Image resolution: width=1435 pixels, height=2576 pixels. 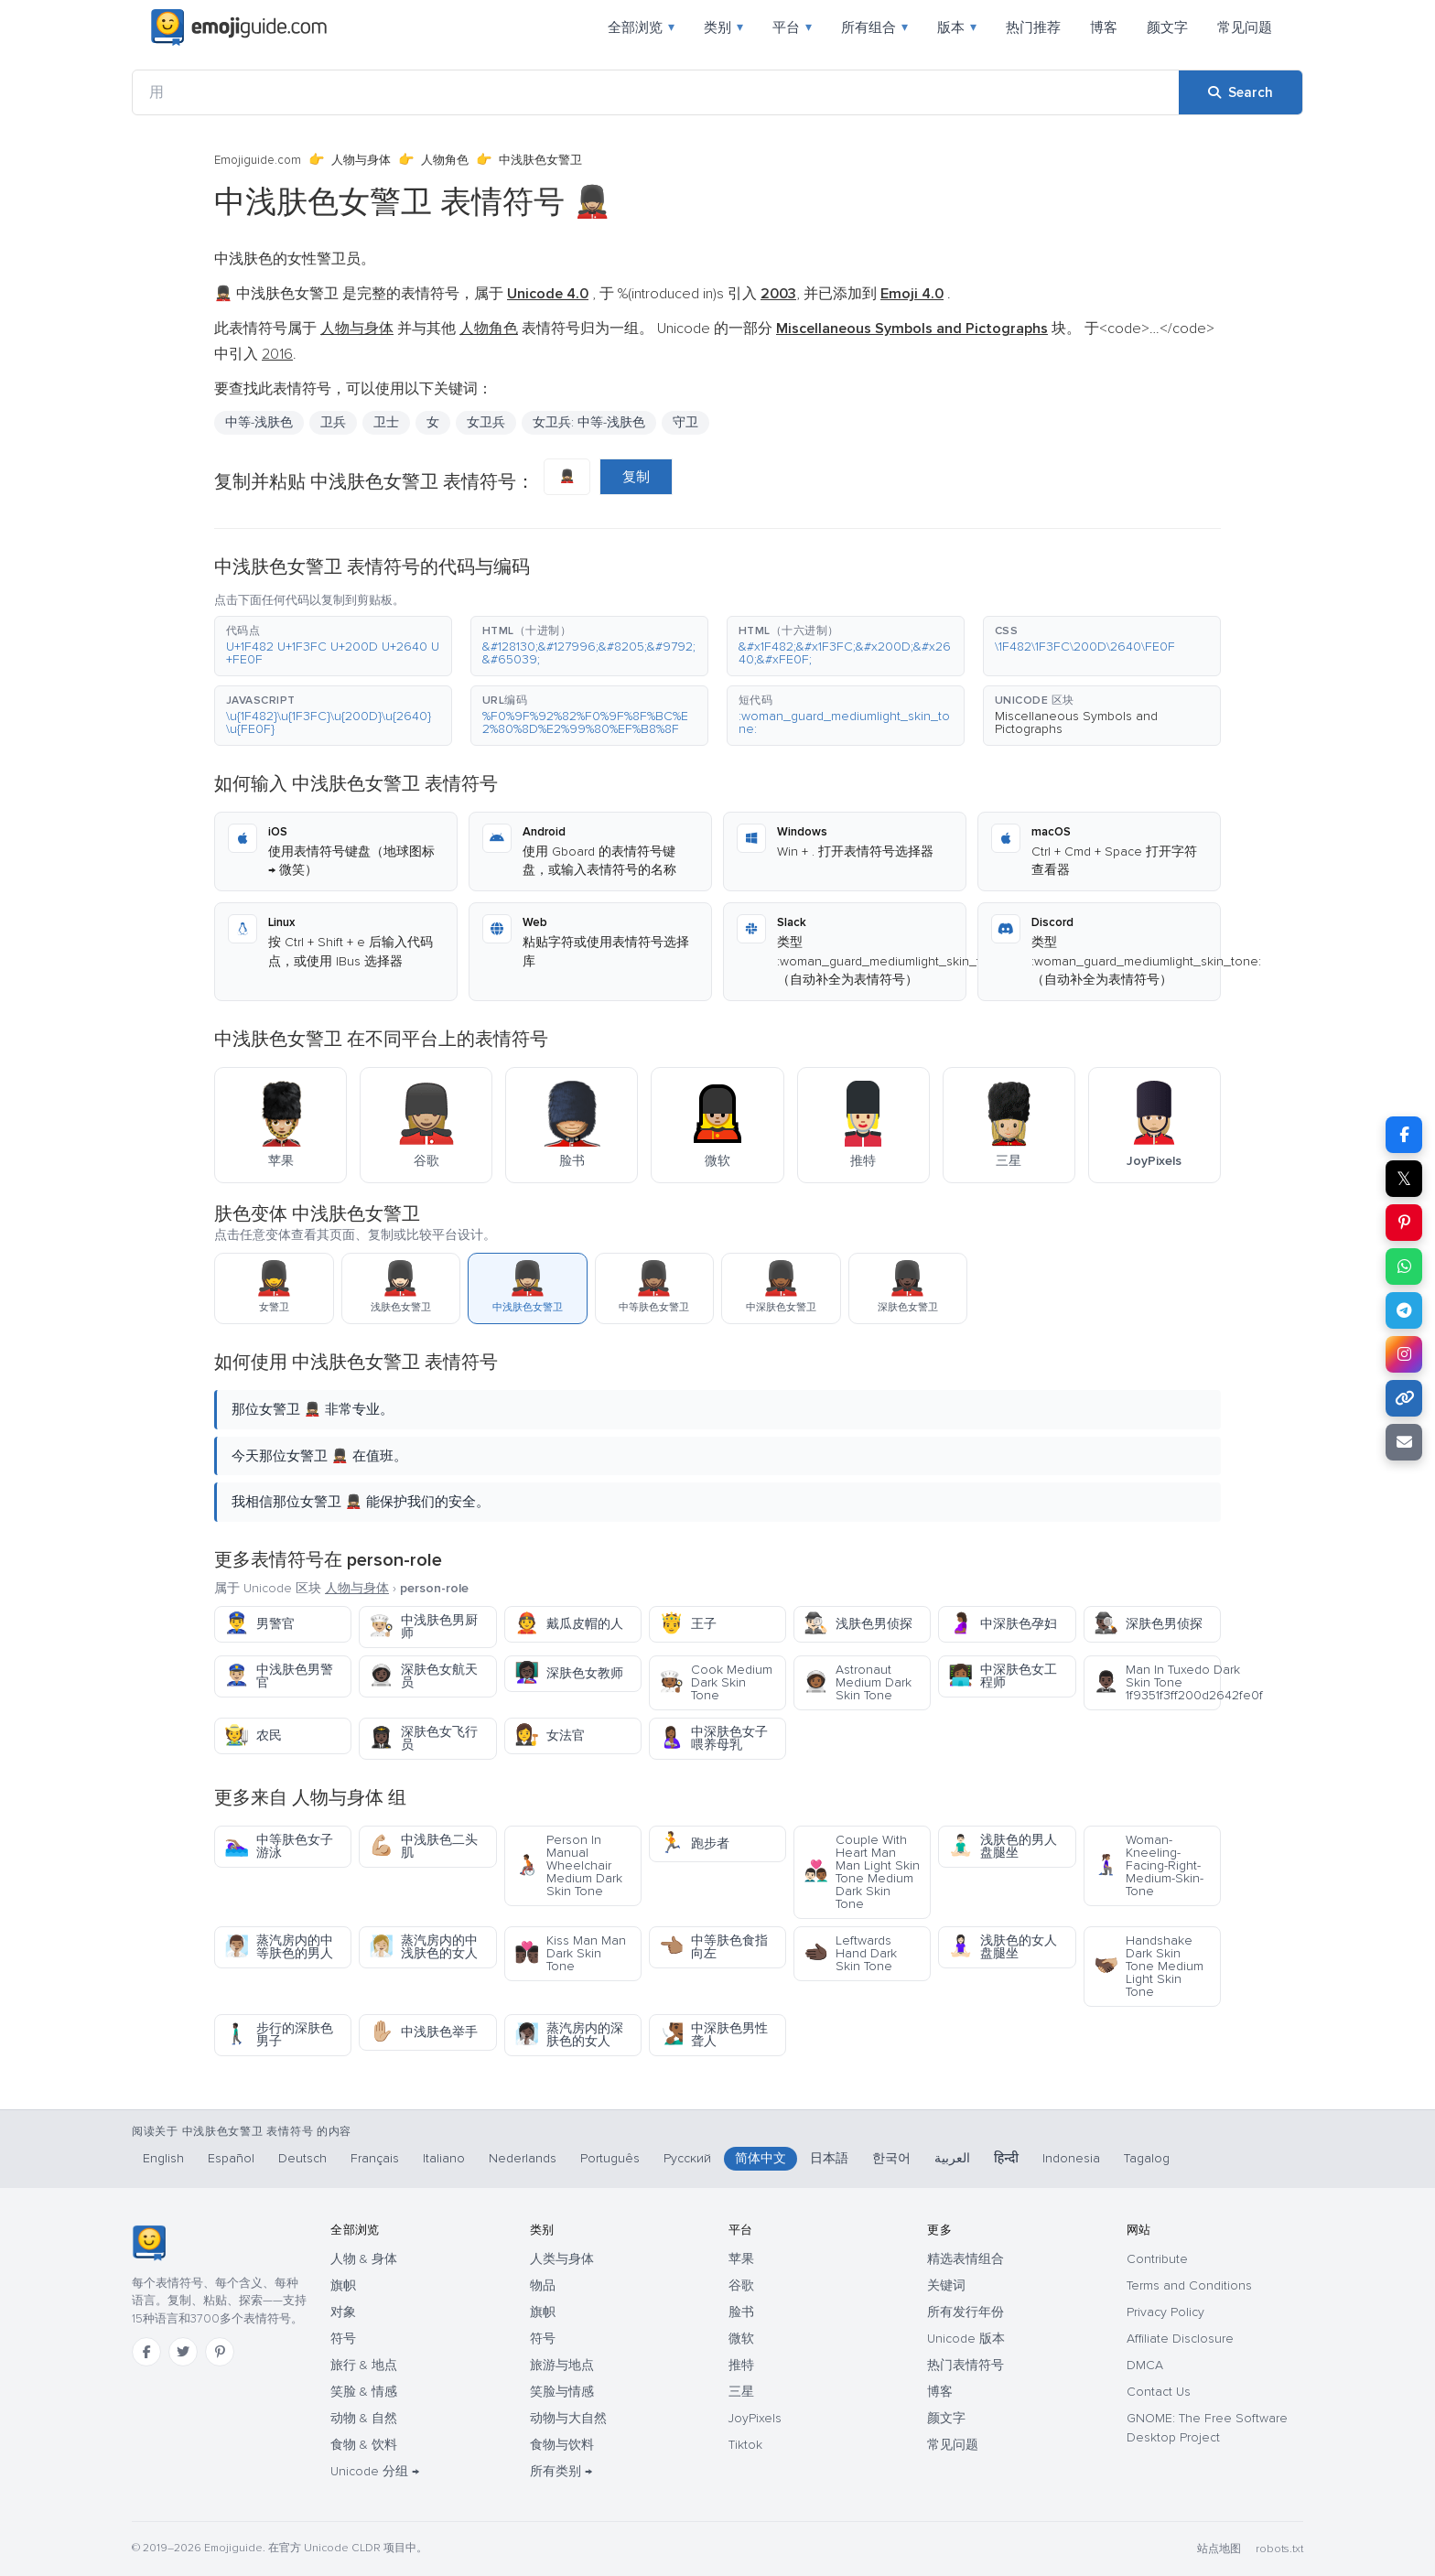 I want to click on 脸书, so click(x=741, y=2312).